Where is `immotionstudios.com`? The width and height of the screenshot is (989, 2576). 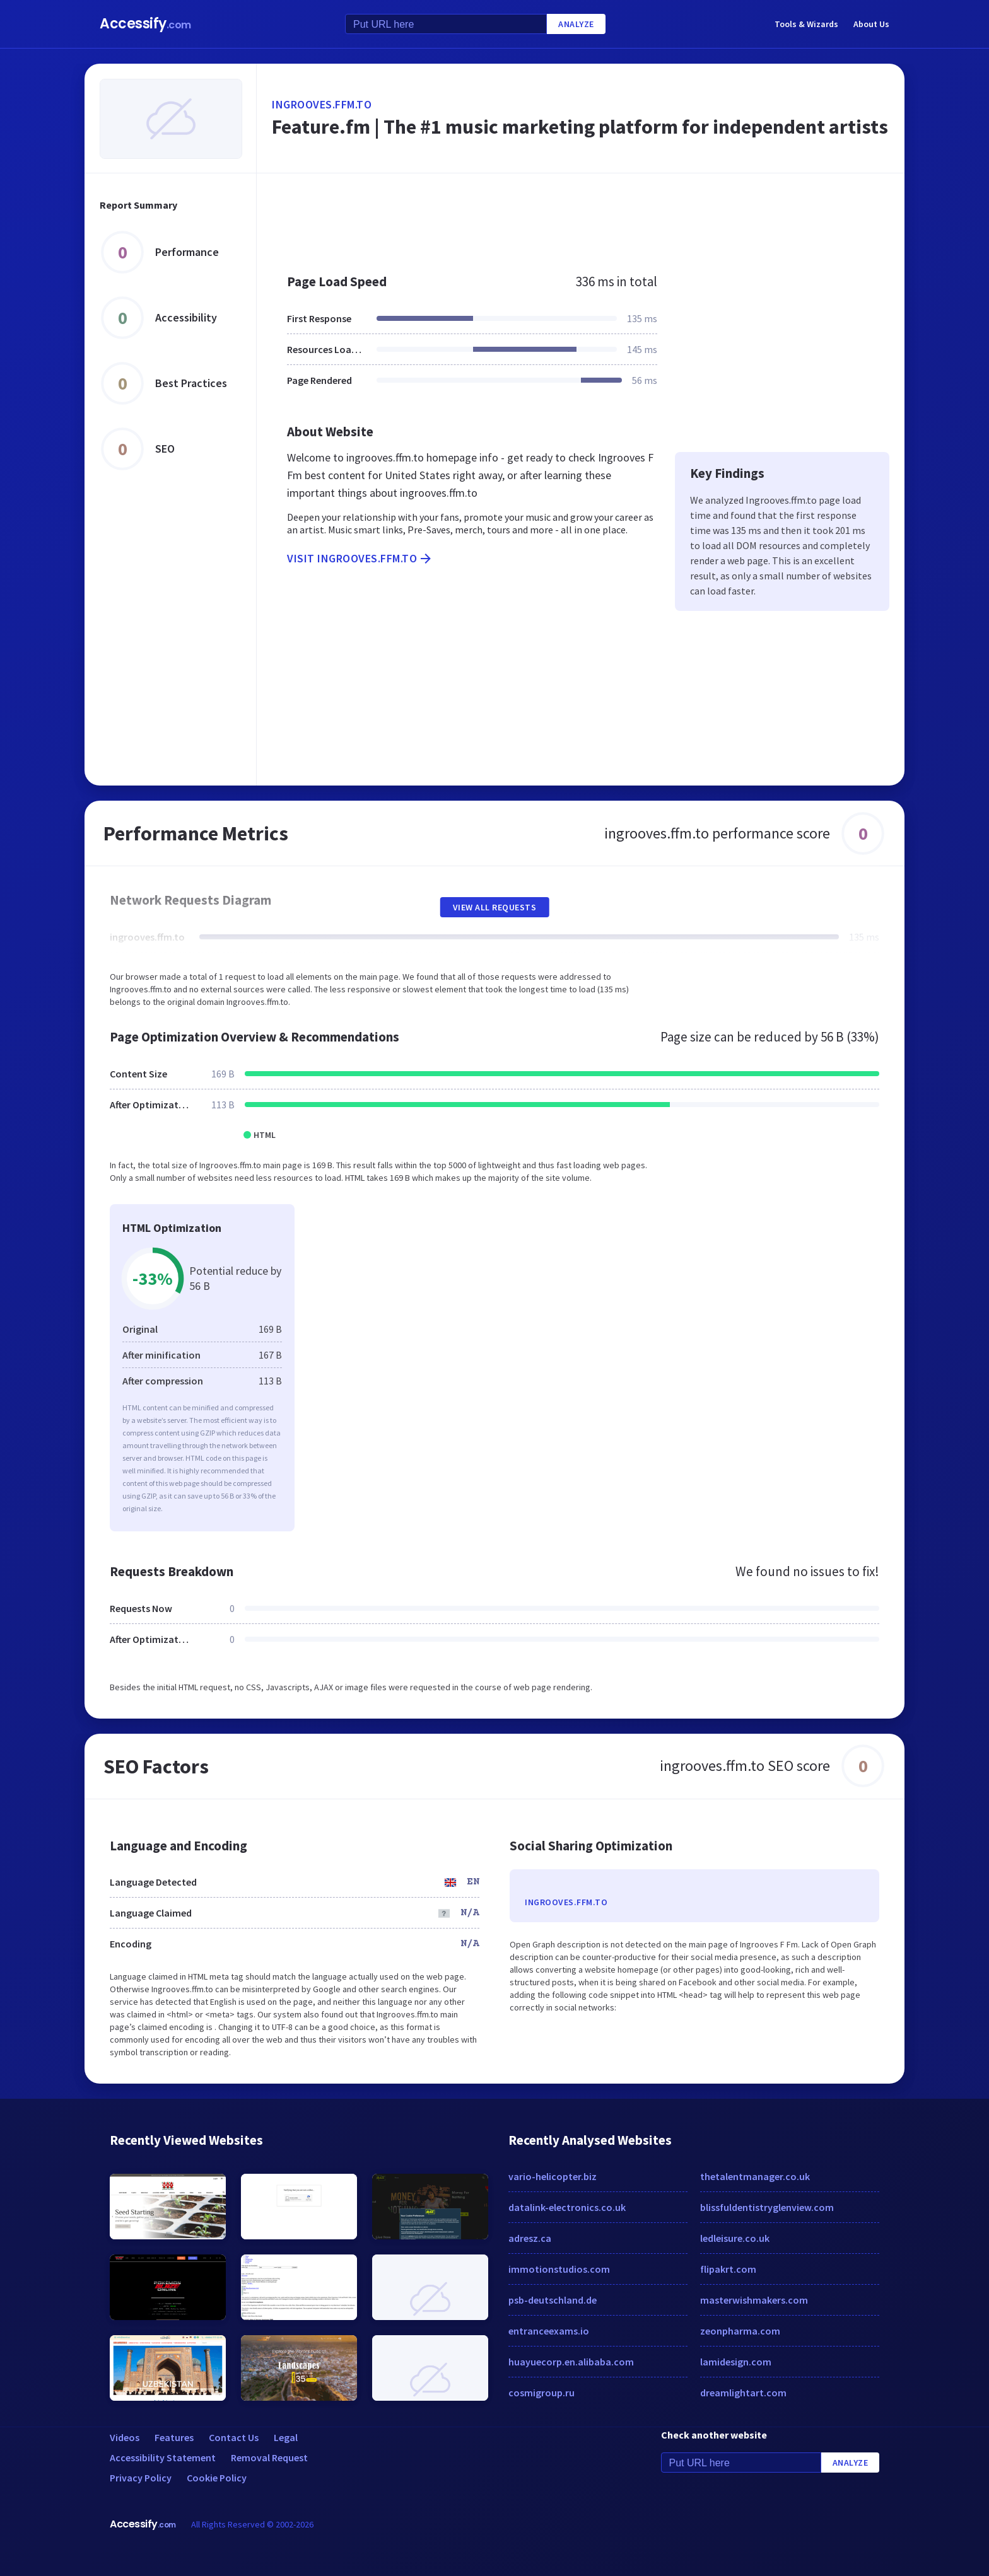 immotionstudios.com is located at coordinates (559, 2269).